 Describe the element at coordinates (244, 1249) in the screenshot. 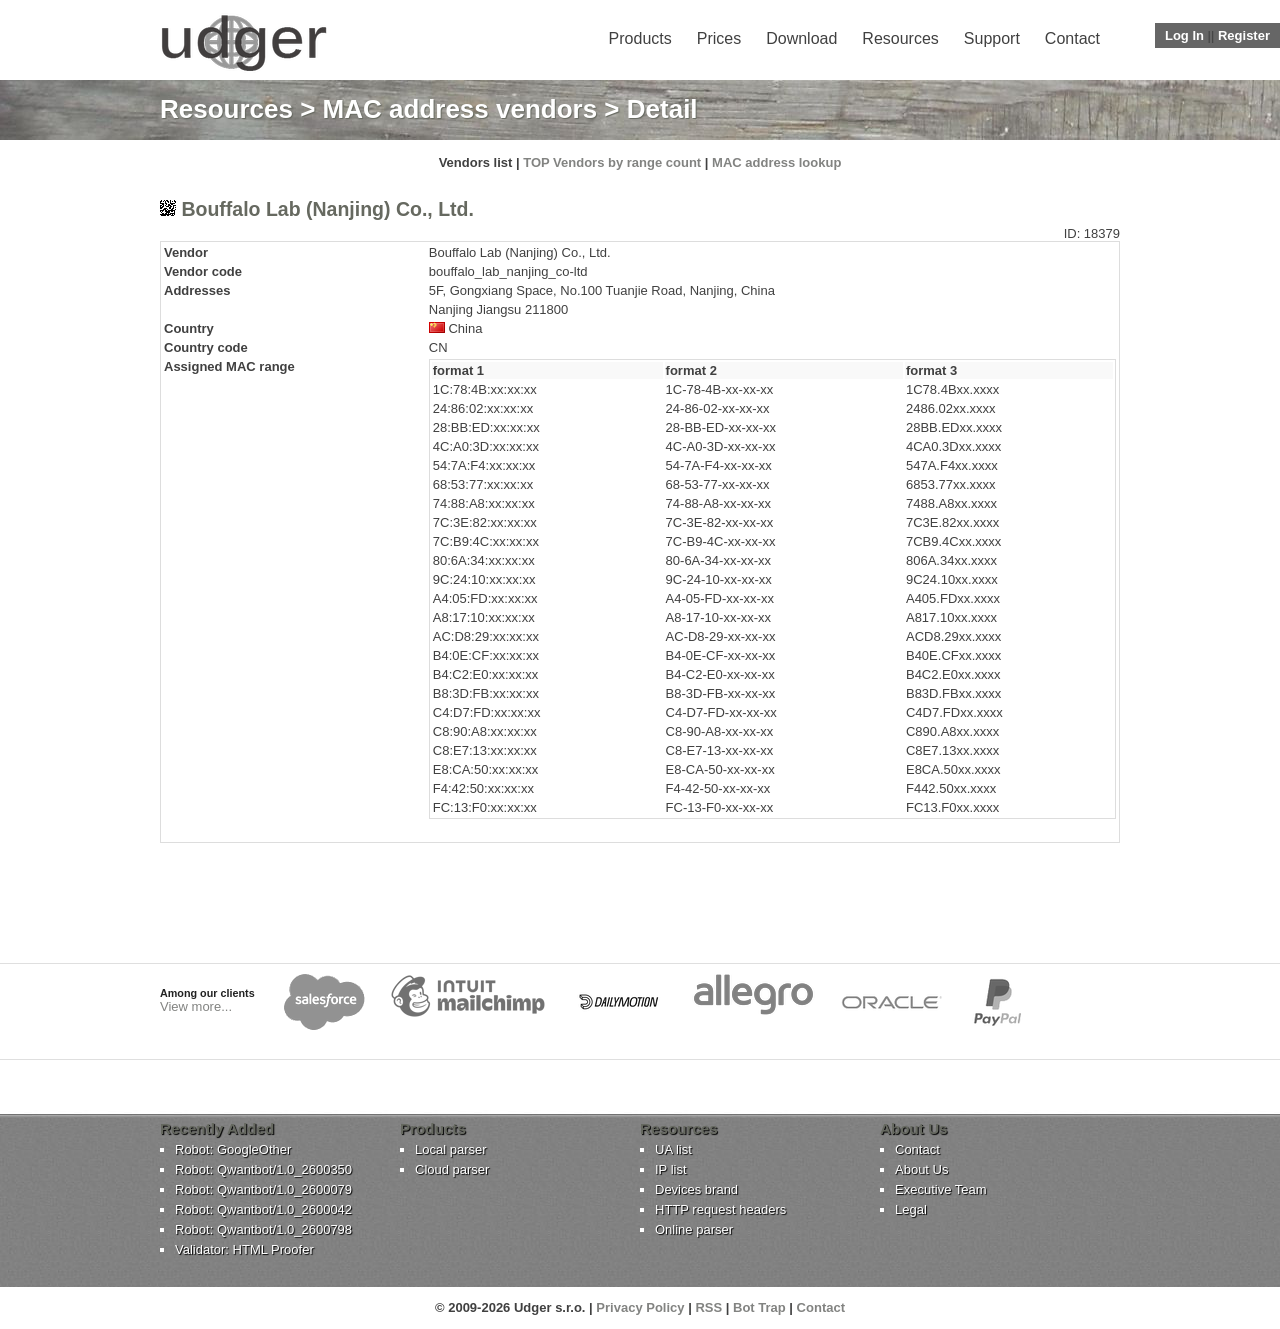

I see `Validator: HTML Proofer` at that location.